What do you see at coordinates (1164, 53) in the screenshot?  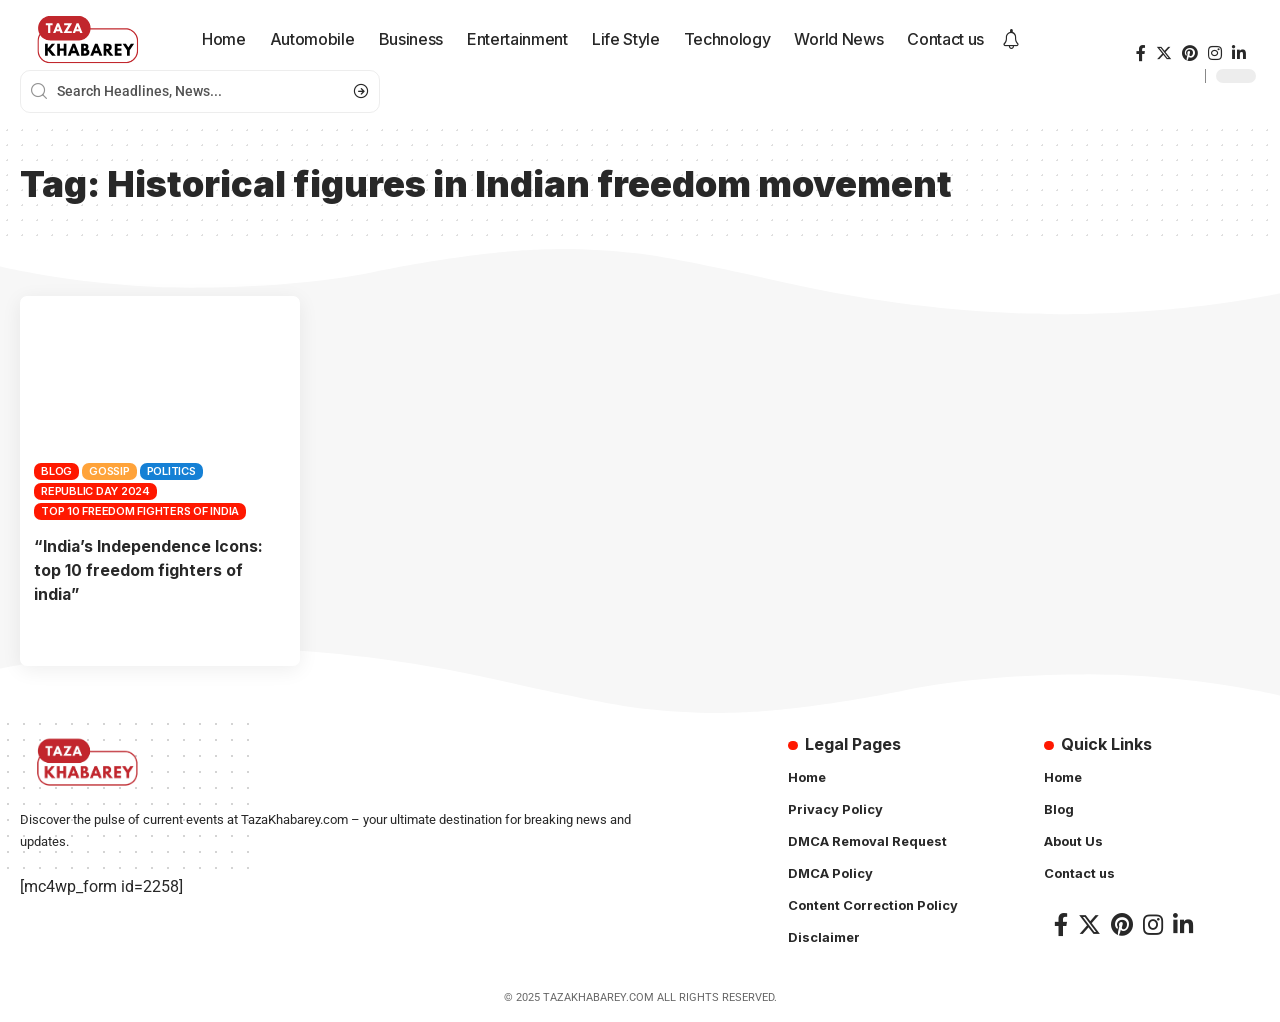 I see `[Twitter]` at bounding box center [1164, 53].